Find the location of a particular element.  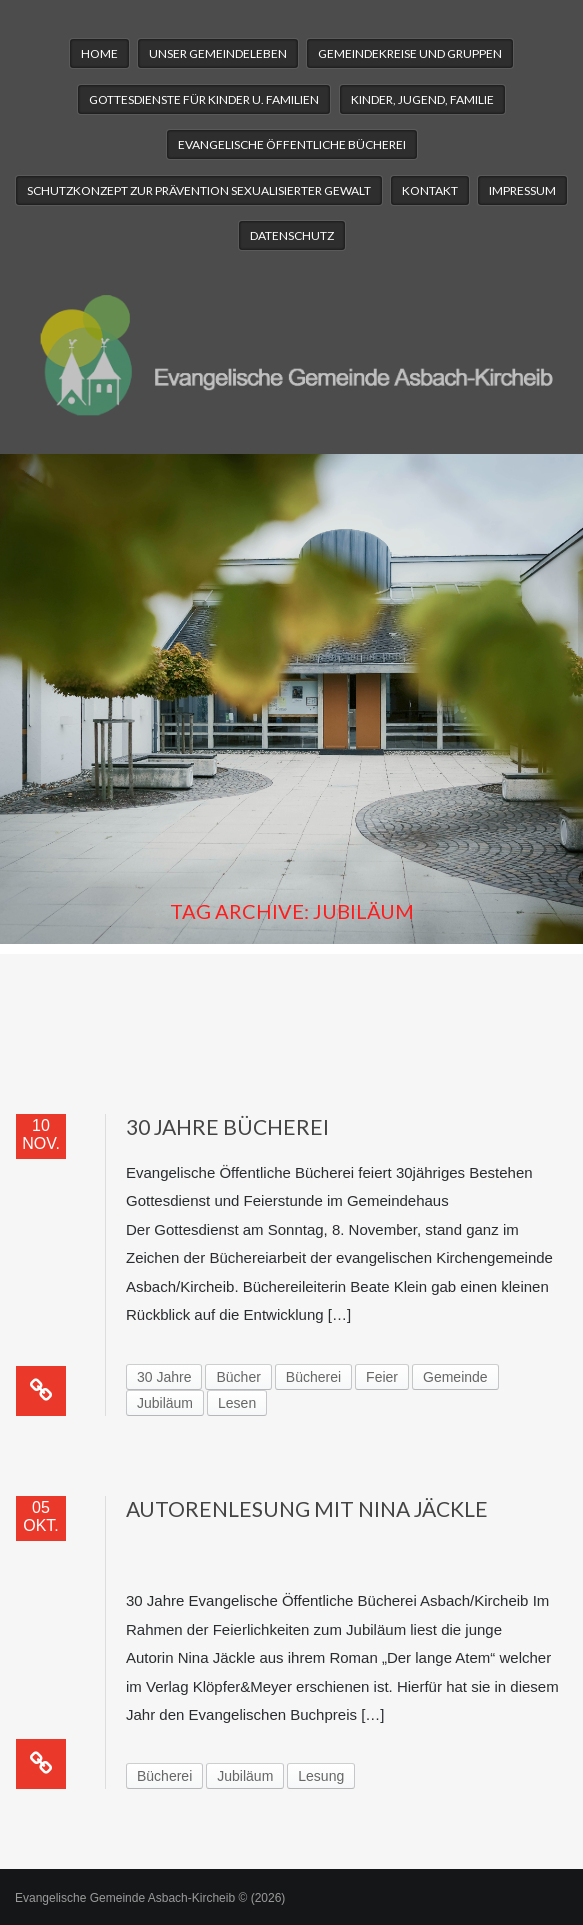

Autorenlesung mit Nina Jäckle is located at coordinates (307, 1508).